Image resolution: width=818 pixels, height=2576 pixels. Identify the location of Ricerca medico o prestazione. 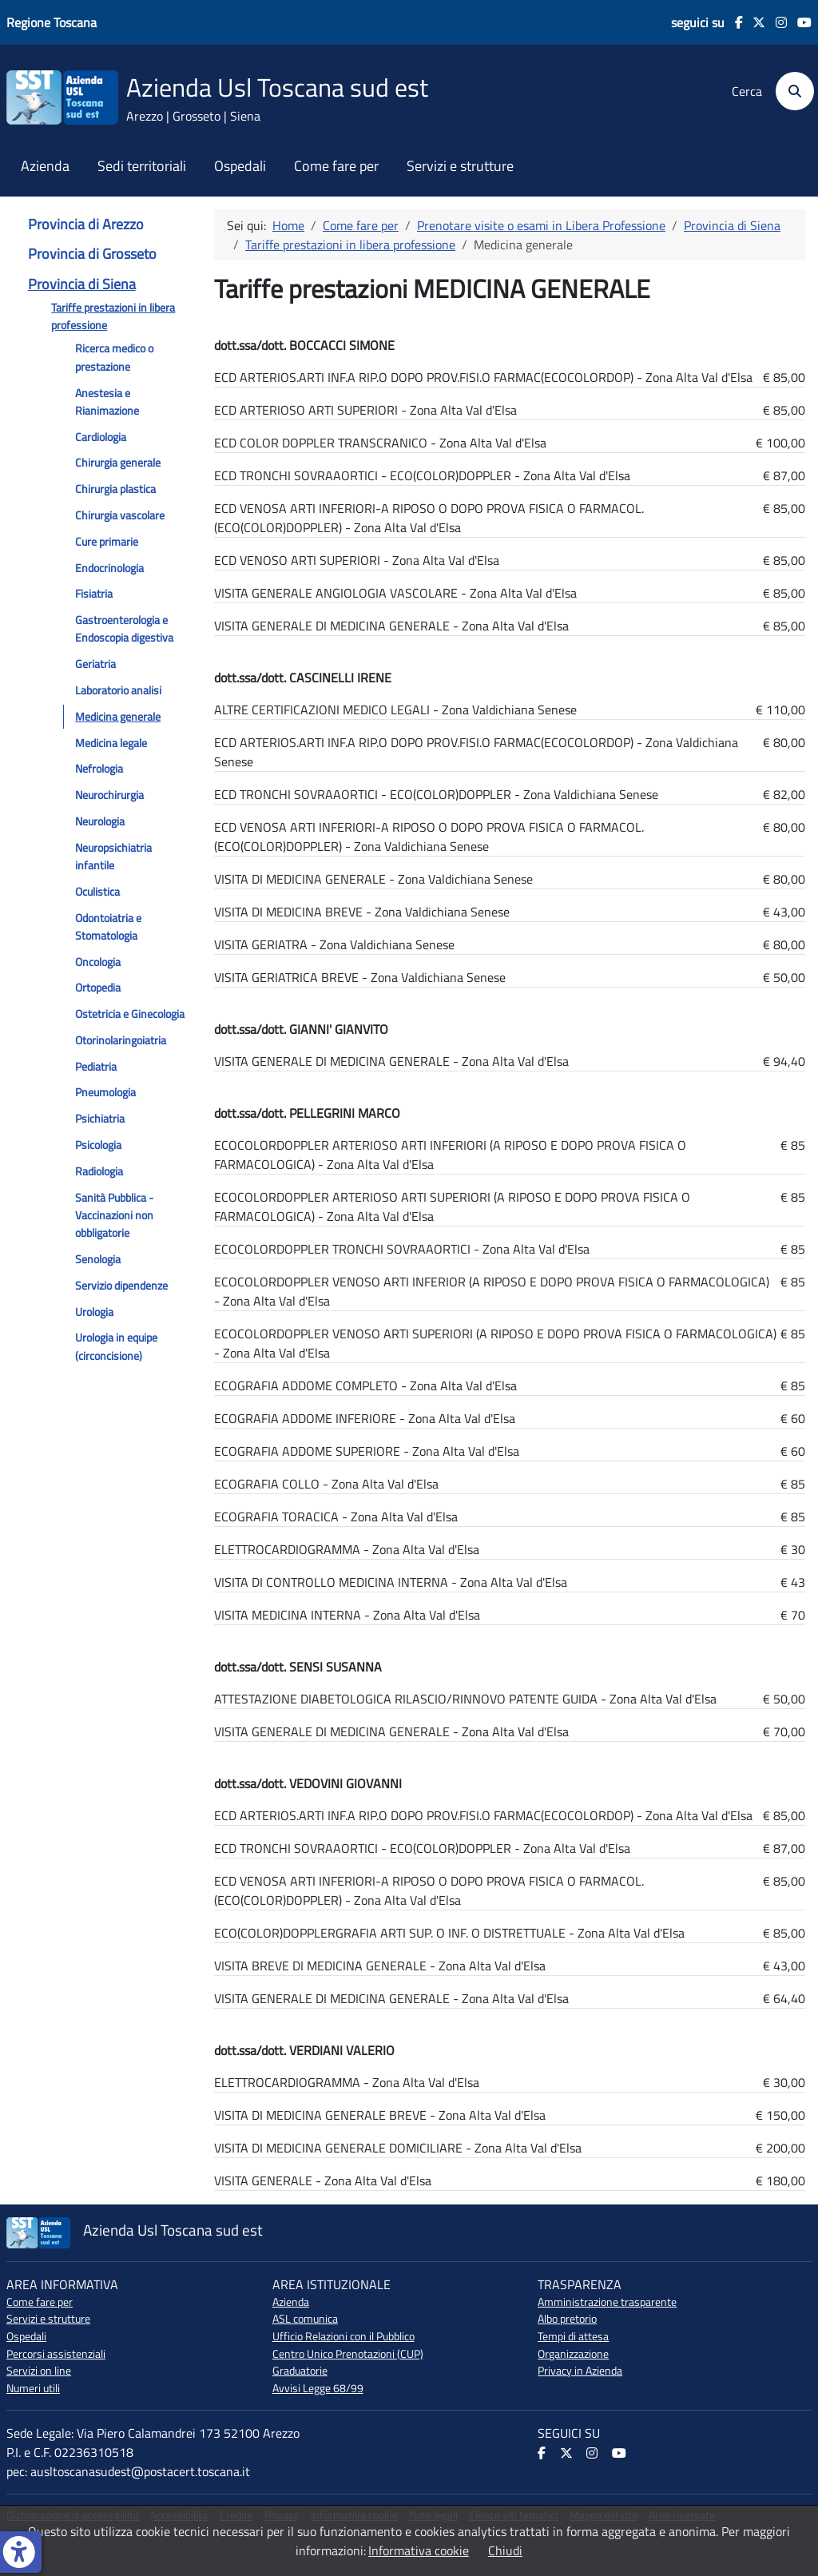
(114, 357).